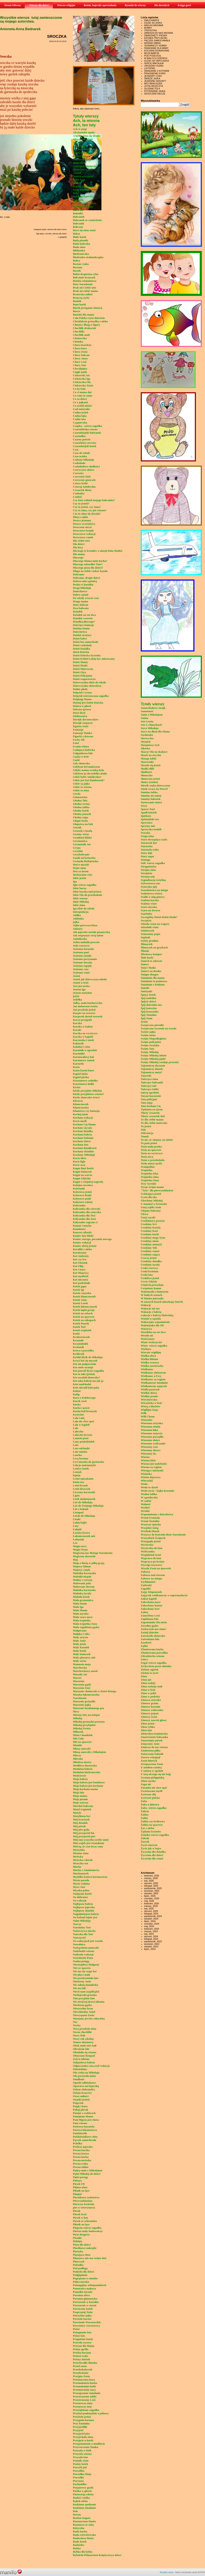  What do you see at coordinates (62, 237) in the screenshot?
I see `« powrót` at bounding box center [62, 237].